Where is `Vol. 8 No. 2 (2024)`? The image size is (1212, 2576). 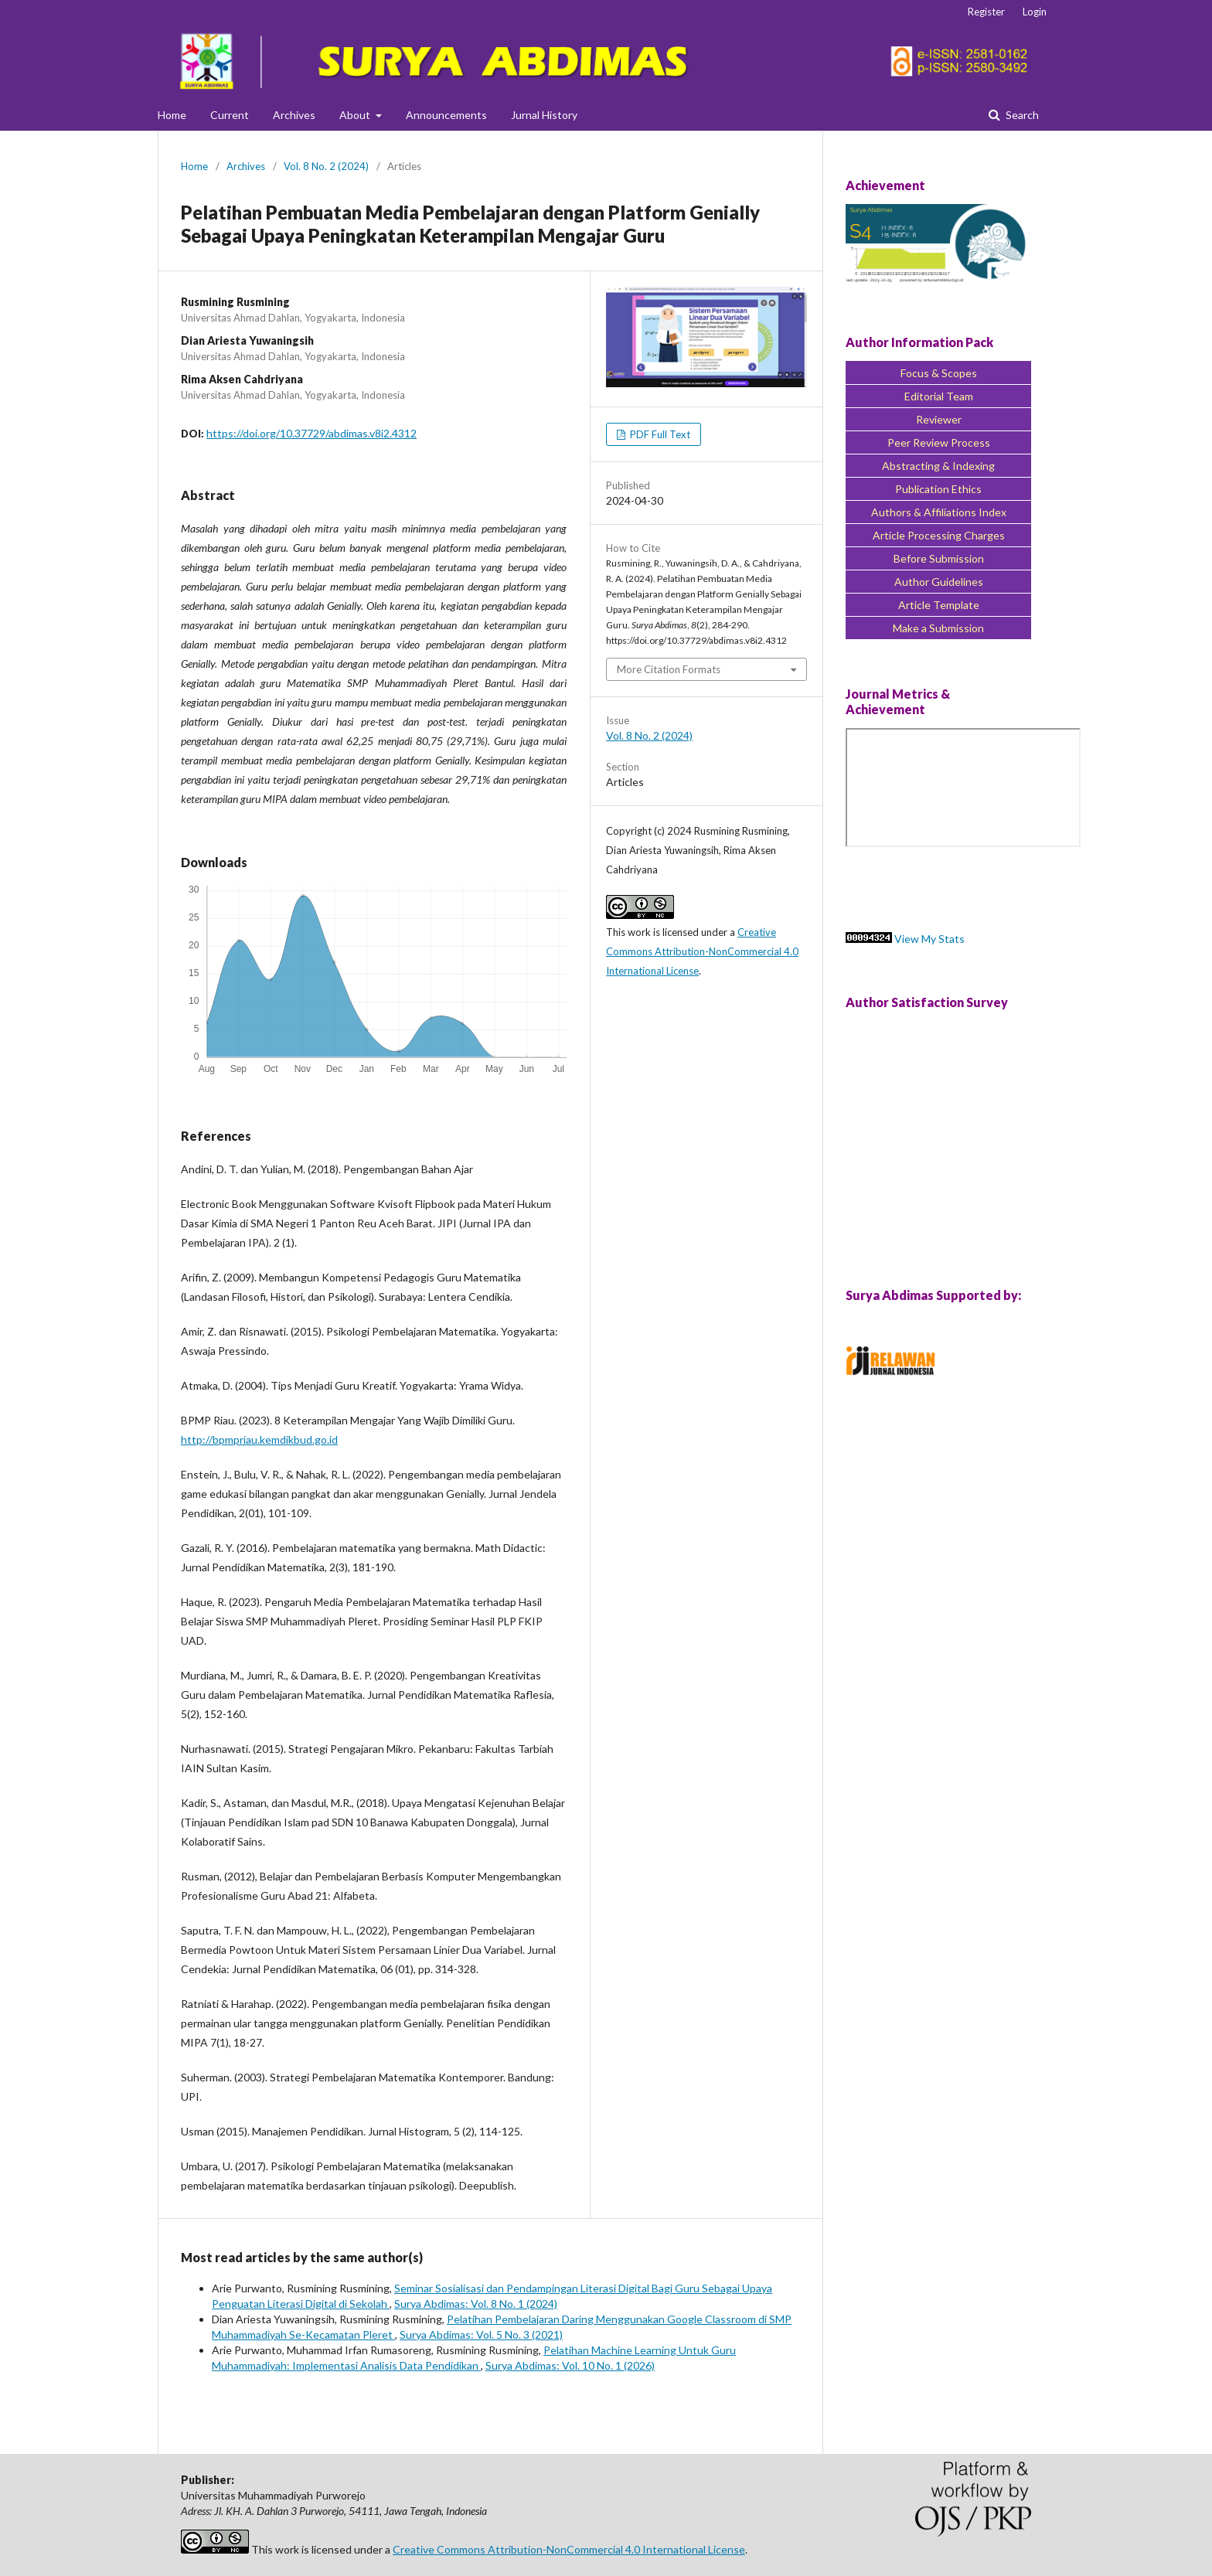 Vol. 8 No. 2 (2024) is located at coordinates (326, 166).